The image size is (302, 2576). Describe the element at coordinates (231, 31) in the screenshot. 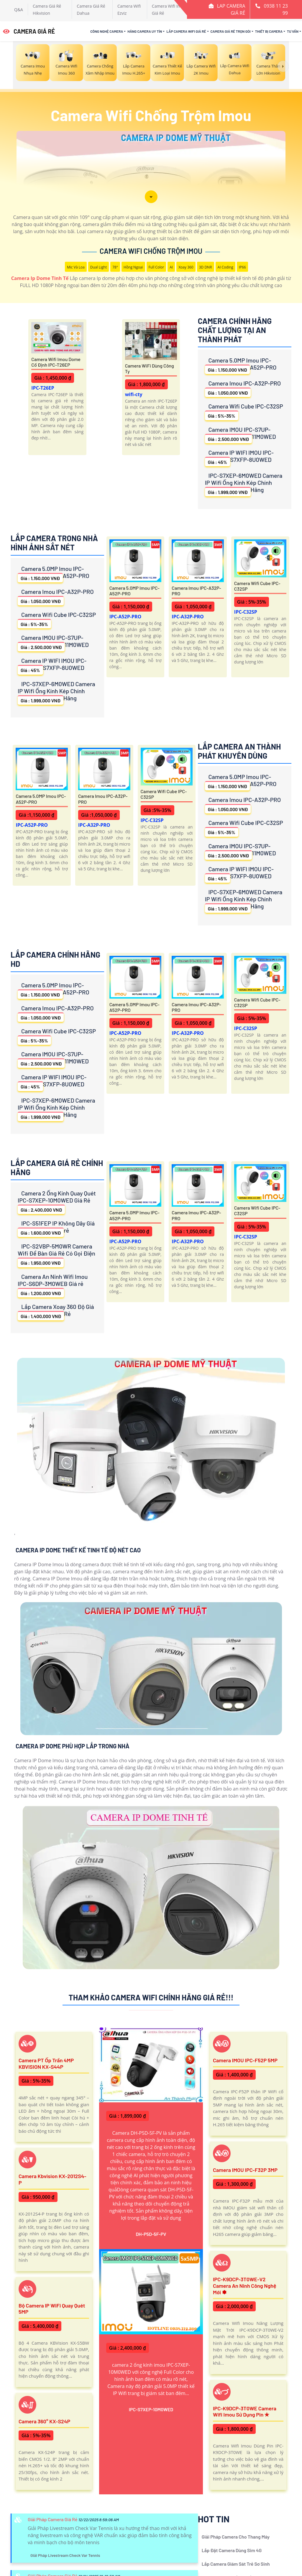

I see `Camera Giá Rẻ Trọn Gói` at that location.